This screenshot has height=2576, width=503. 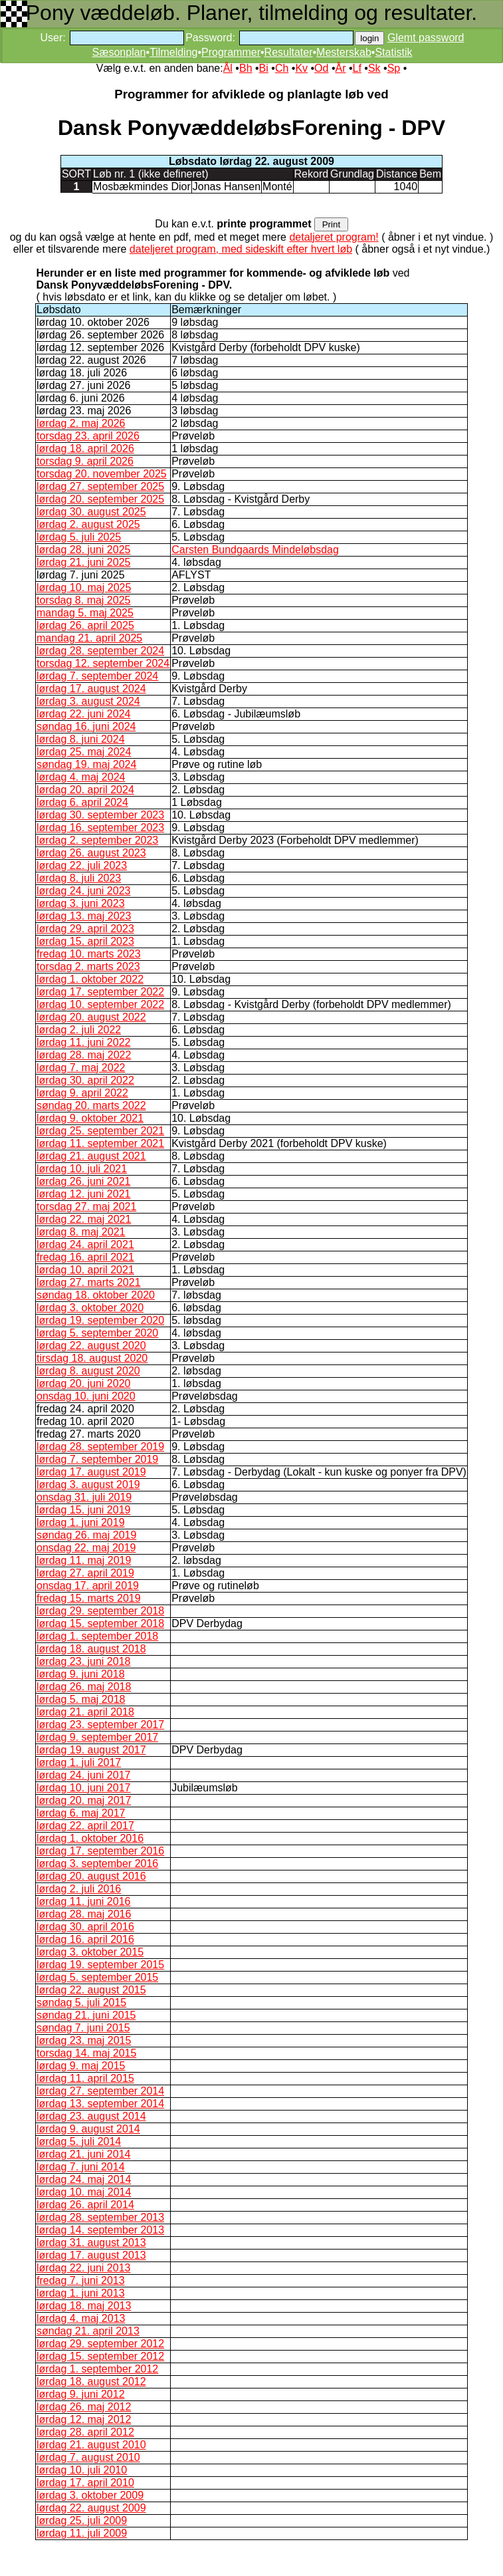 I want to click on lørdag 29. april 2023, so click(x=85, y=928).